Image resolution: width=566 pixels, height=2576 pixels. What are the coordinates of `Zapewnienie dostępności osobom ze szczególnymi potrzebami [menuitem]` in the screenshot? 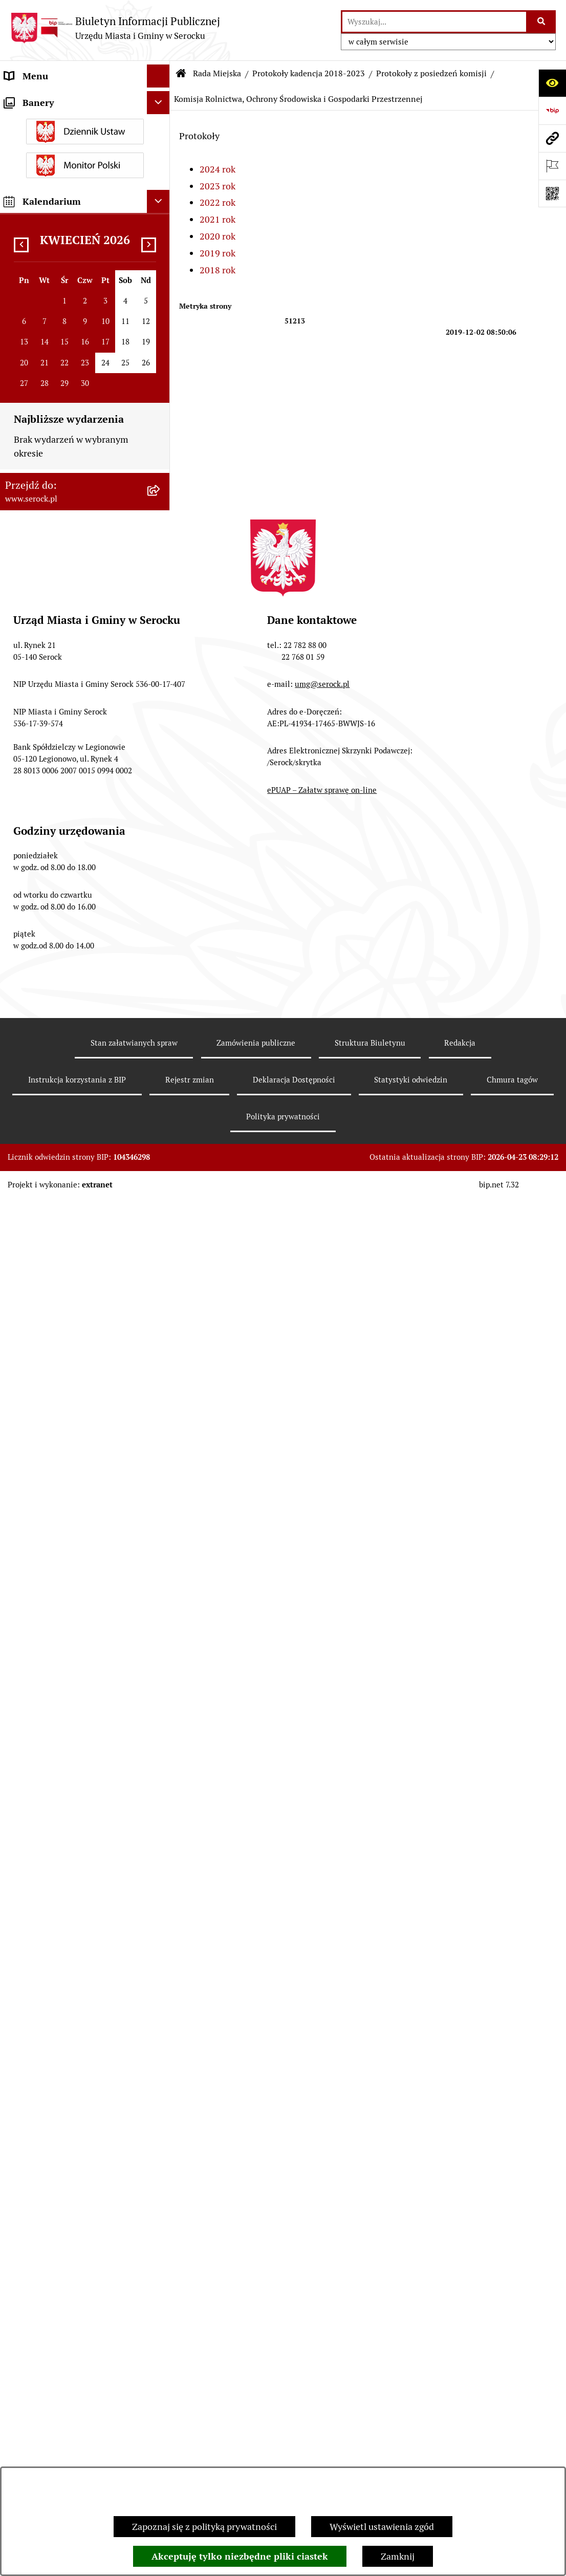 It's located at (74, 2218).